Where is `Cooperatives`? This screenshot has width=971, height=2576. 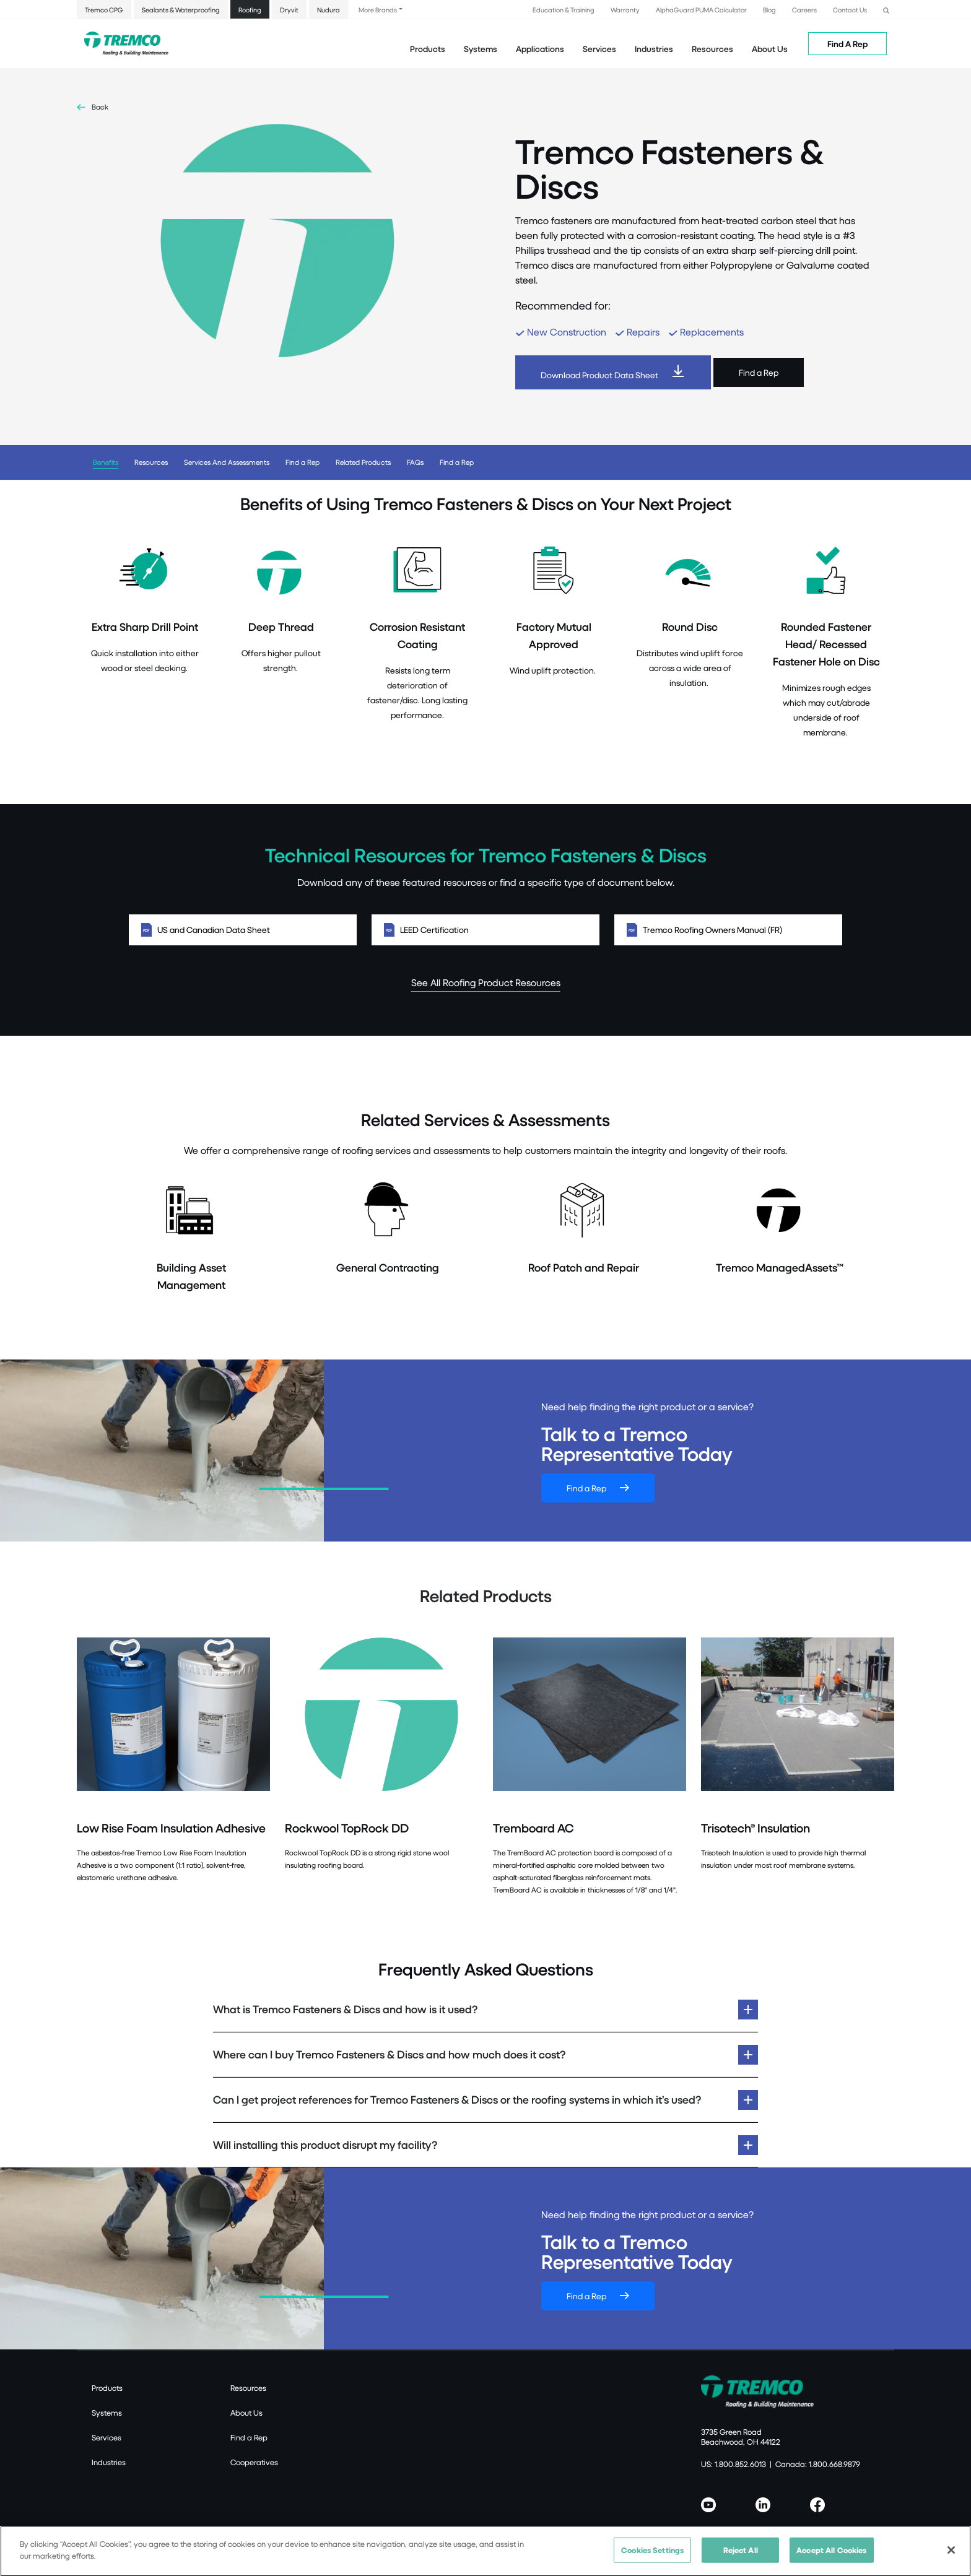
Cooperatives is located at coordinates (254, 2462).